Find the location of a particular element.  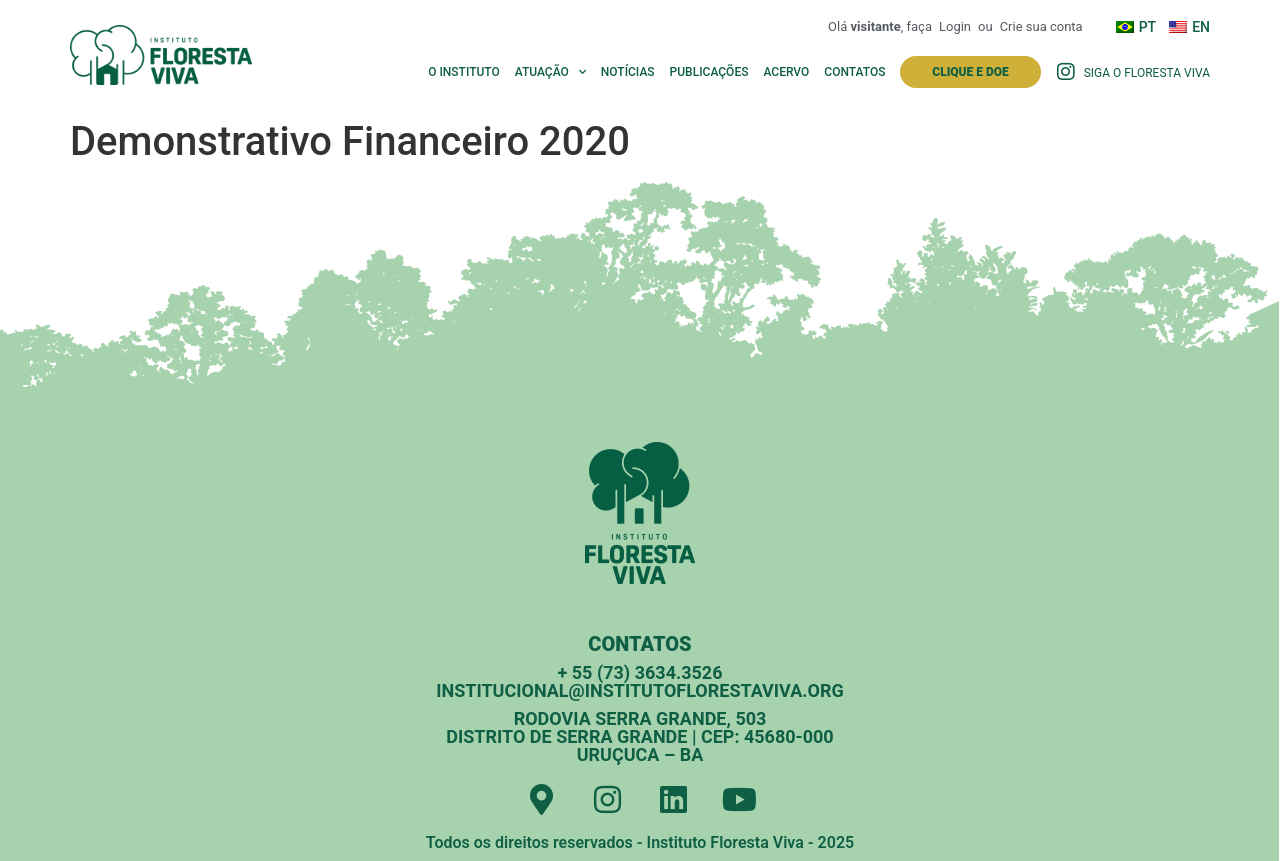

Notícias is located at coordinates (628, 72).